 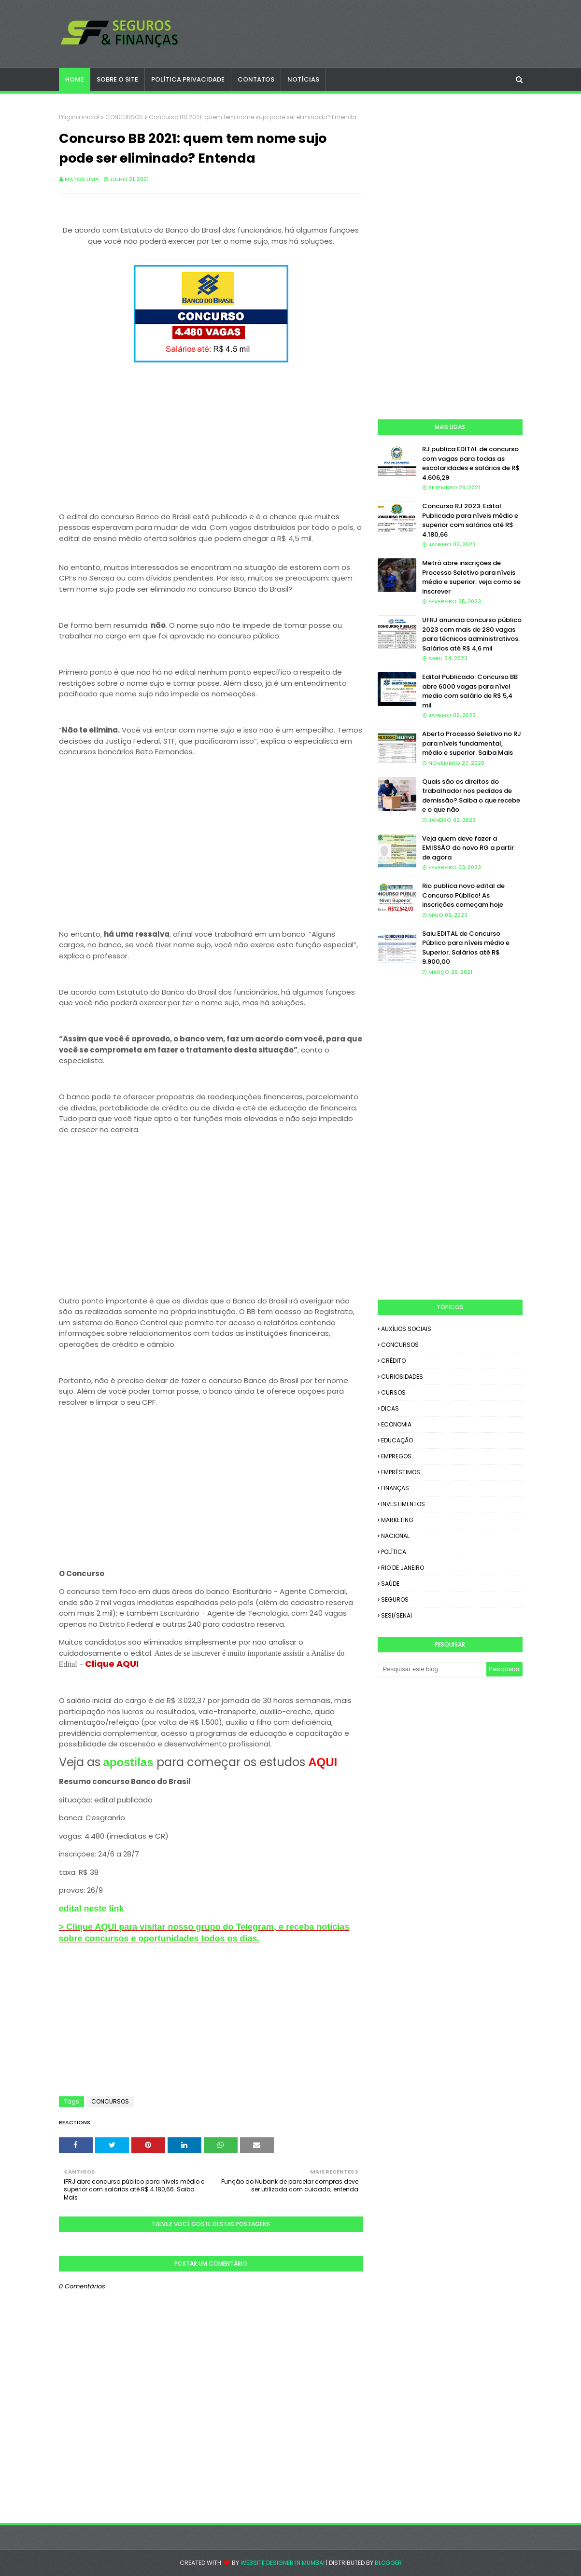 I want to click on AUXÍLIOS SOCIAIS, so click(x=406, y=1329).